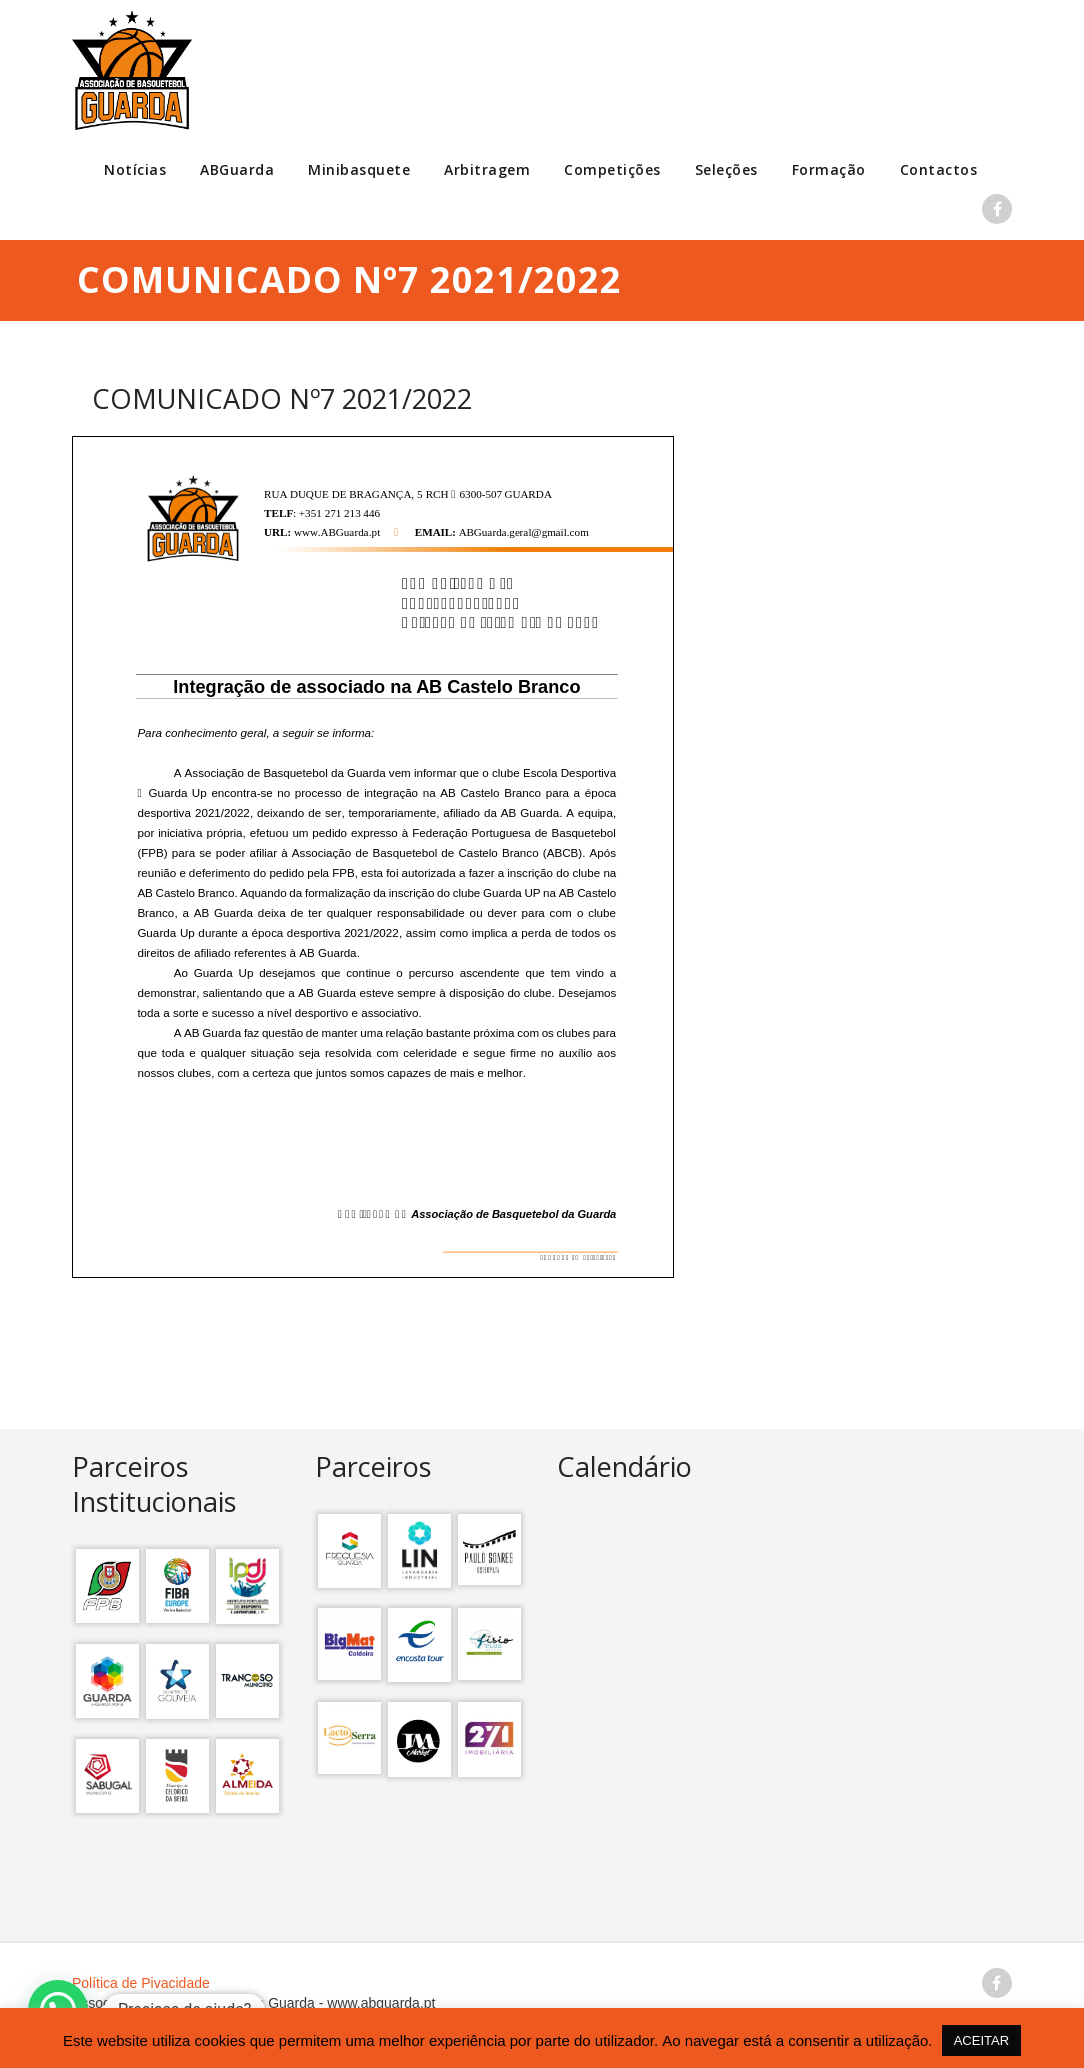  Describe the element at coordinates (487, 169) in the screenshot. I see `Arbitragem` at that location.